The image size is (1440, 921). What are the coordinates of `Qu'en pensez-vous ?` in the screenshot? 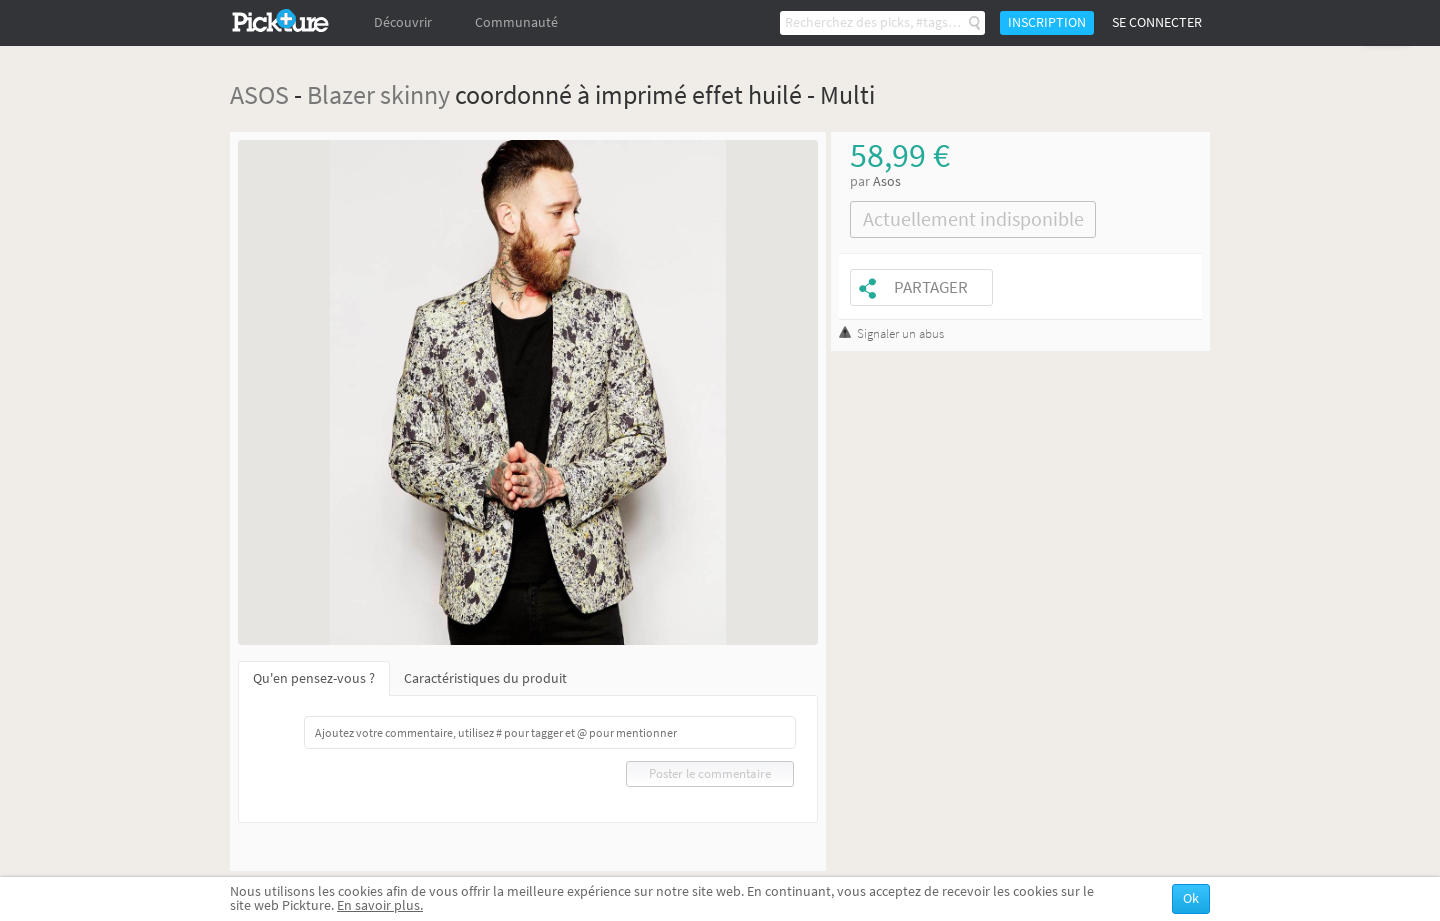 It's located at (314, 678).